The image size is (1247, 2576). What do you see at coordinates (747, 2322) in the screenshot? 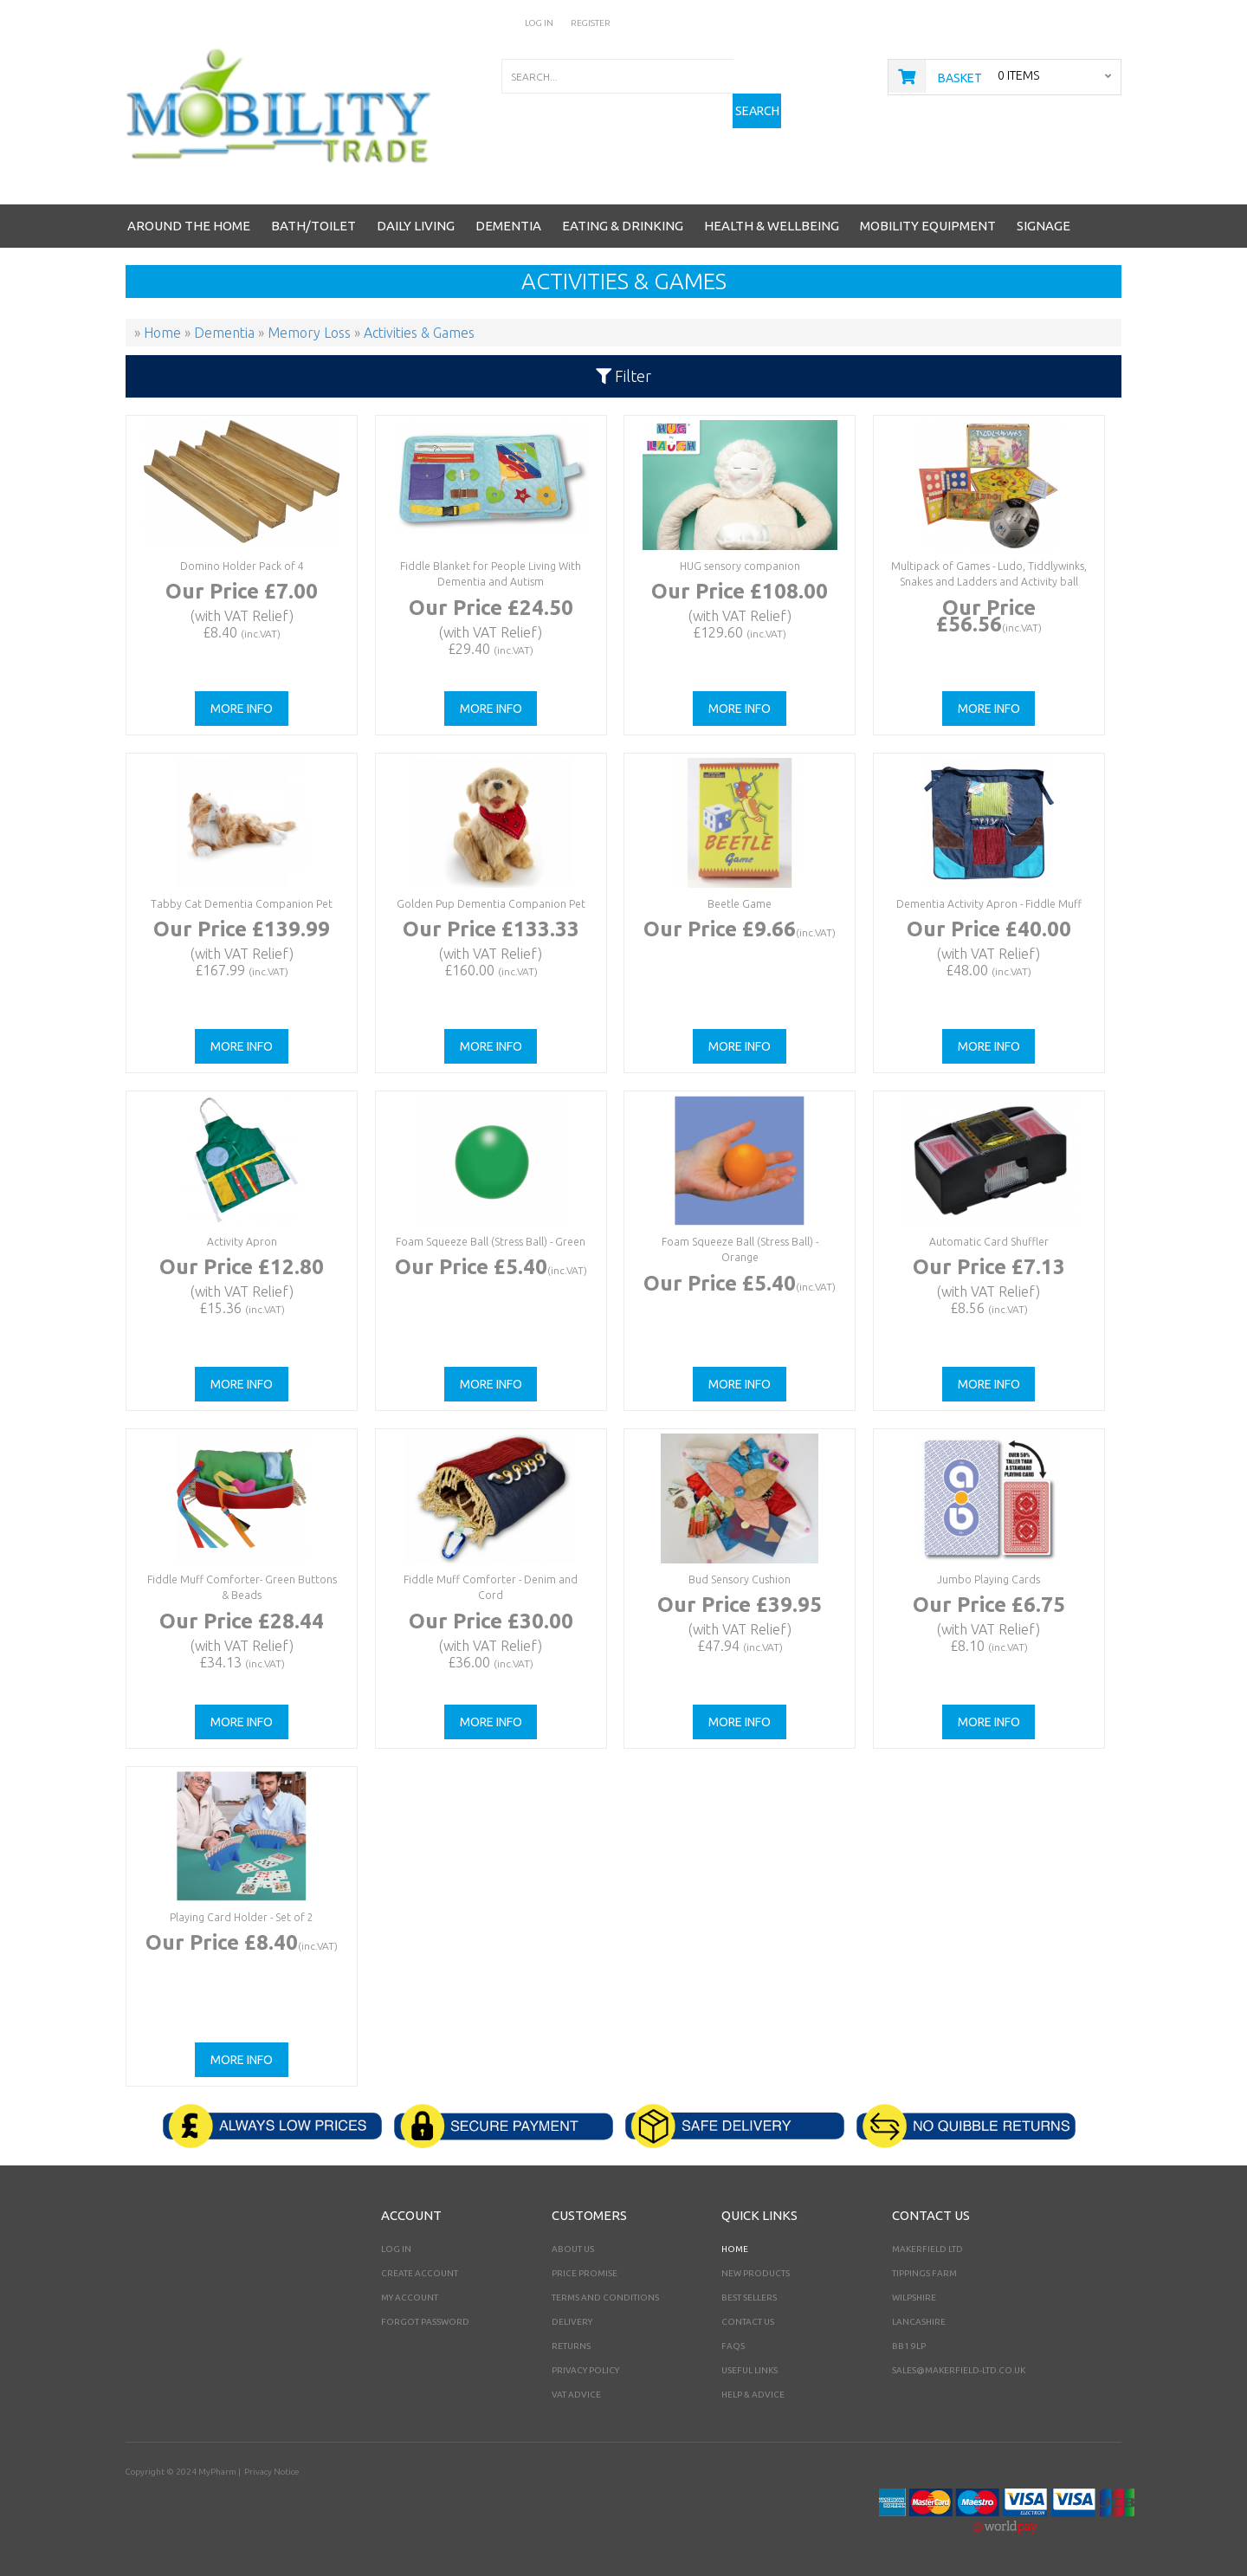
I see `Contact Us` at bounding box center [747, 2322].